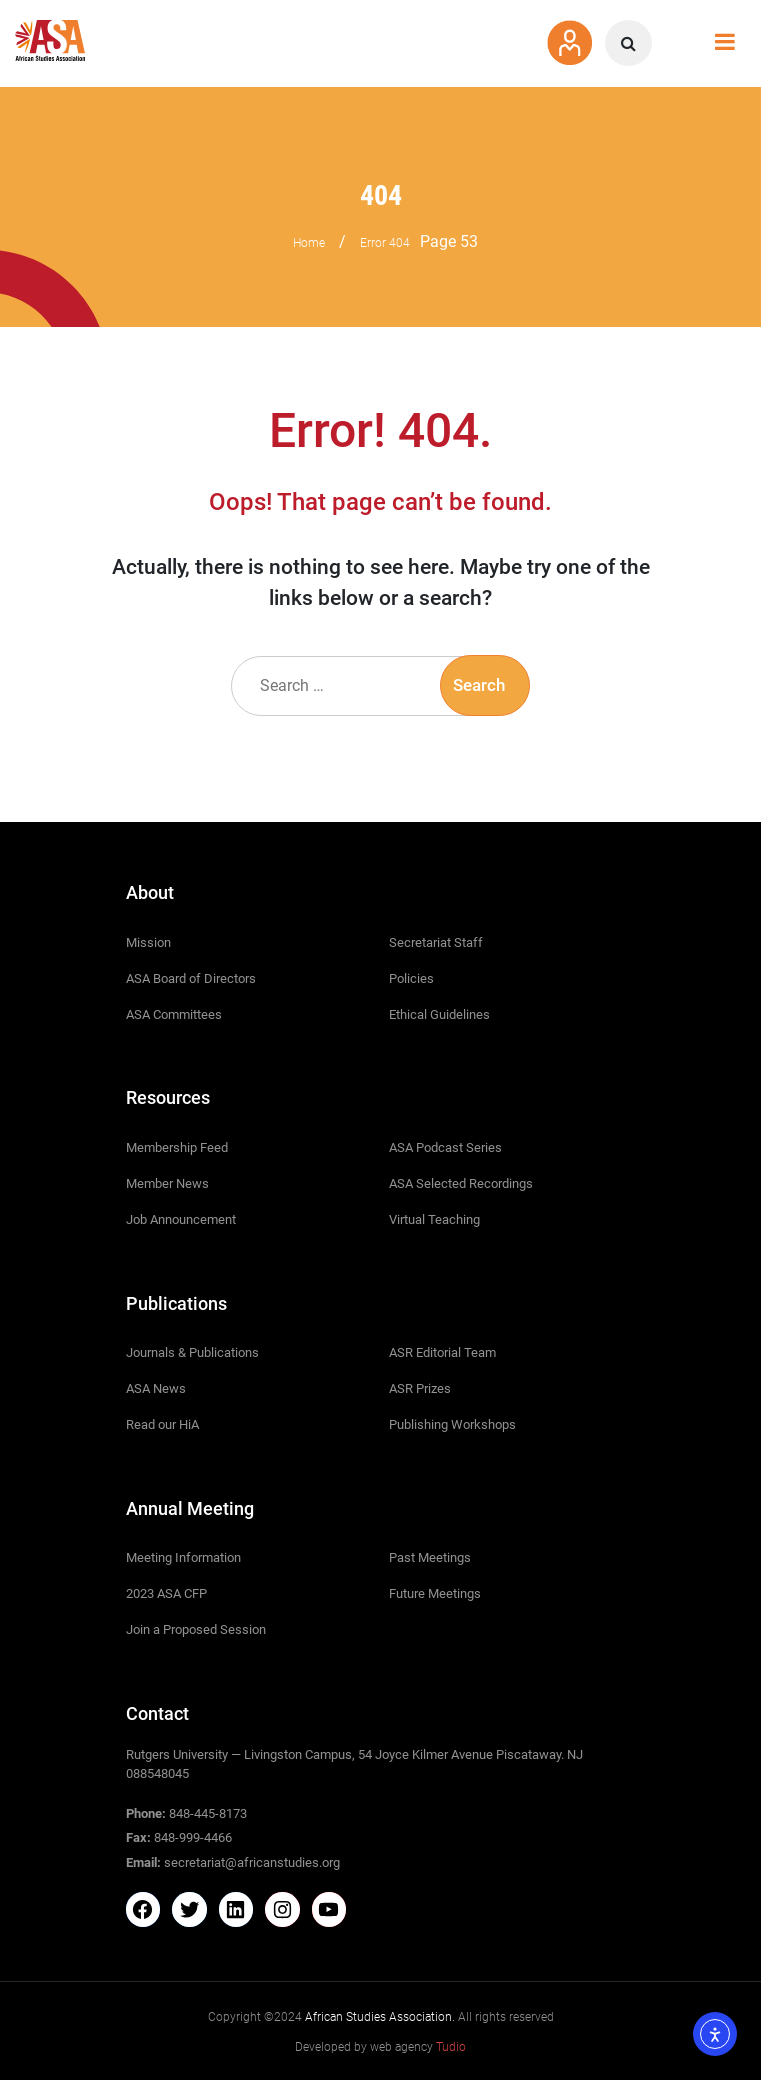 This screenshot has height=2080, width=761. I want to click on Join a Proposed Session, so click(196, 1629).